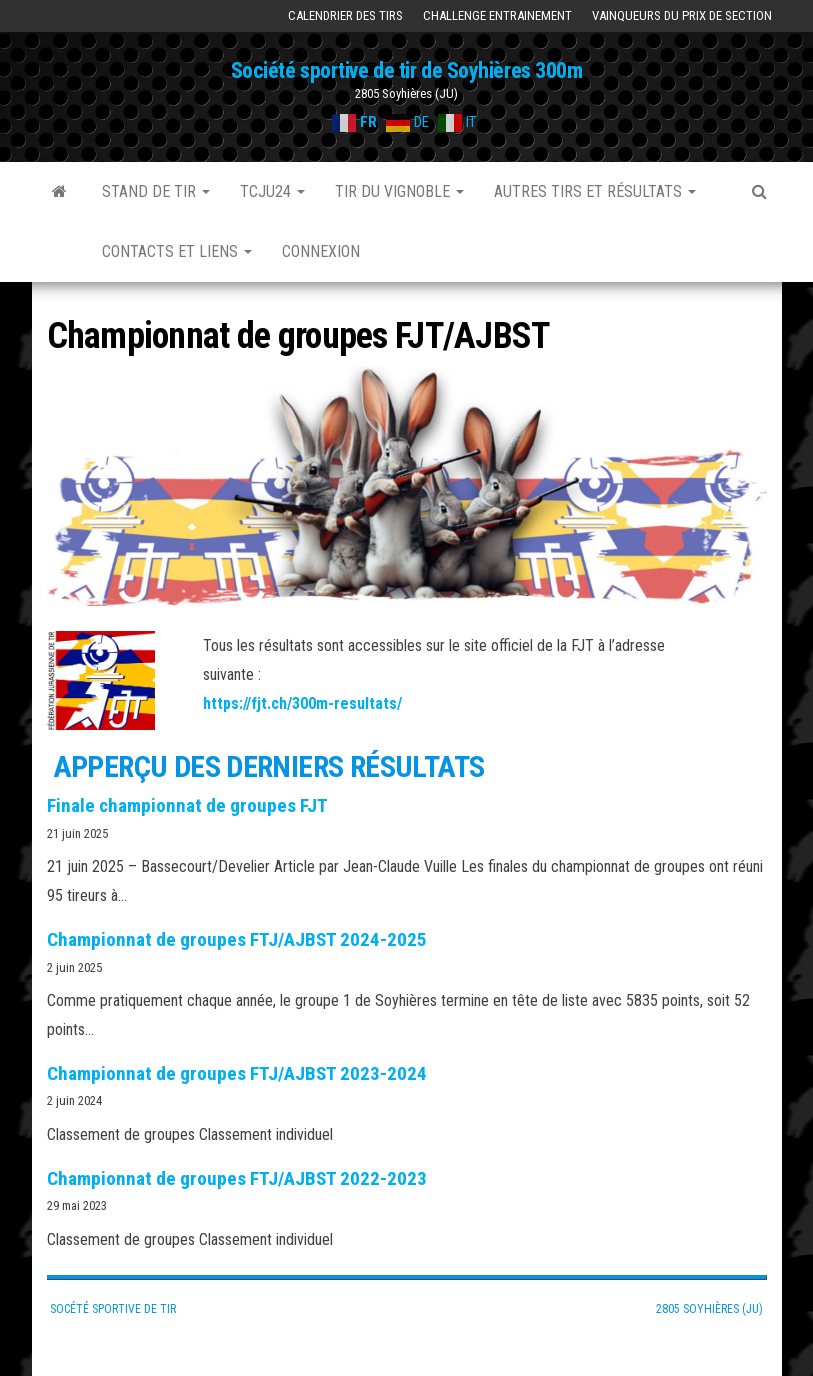 This screenshot has width=813, height=1376. What do you see at coordinates (272, 191) in the screenshot?
I see `TCJU24` at bounding box center [272, 191].